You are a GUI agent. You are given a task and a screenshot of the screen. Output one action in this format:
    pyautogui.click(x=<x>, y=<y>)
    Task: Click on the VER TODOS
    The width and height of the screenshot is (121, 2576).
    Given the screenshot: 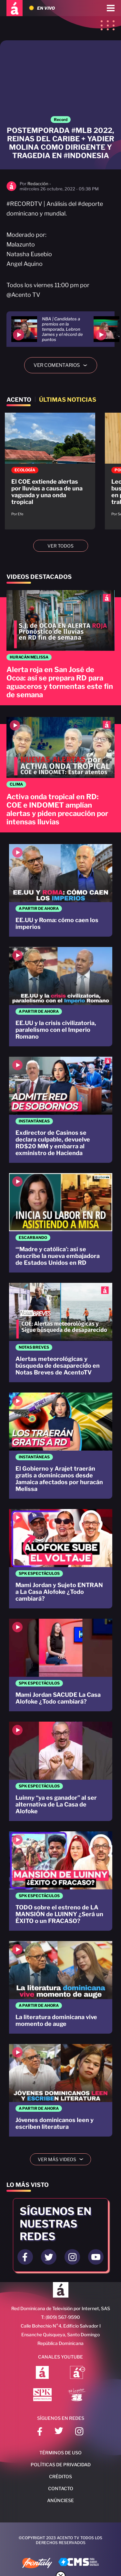 What is the action you would take?
    pyautogui.click(x=60, y=545)
    